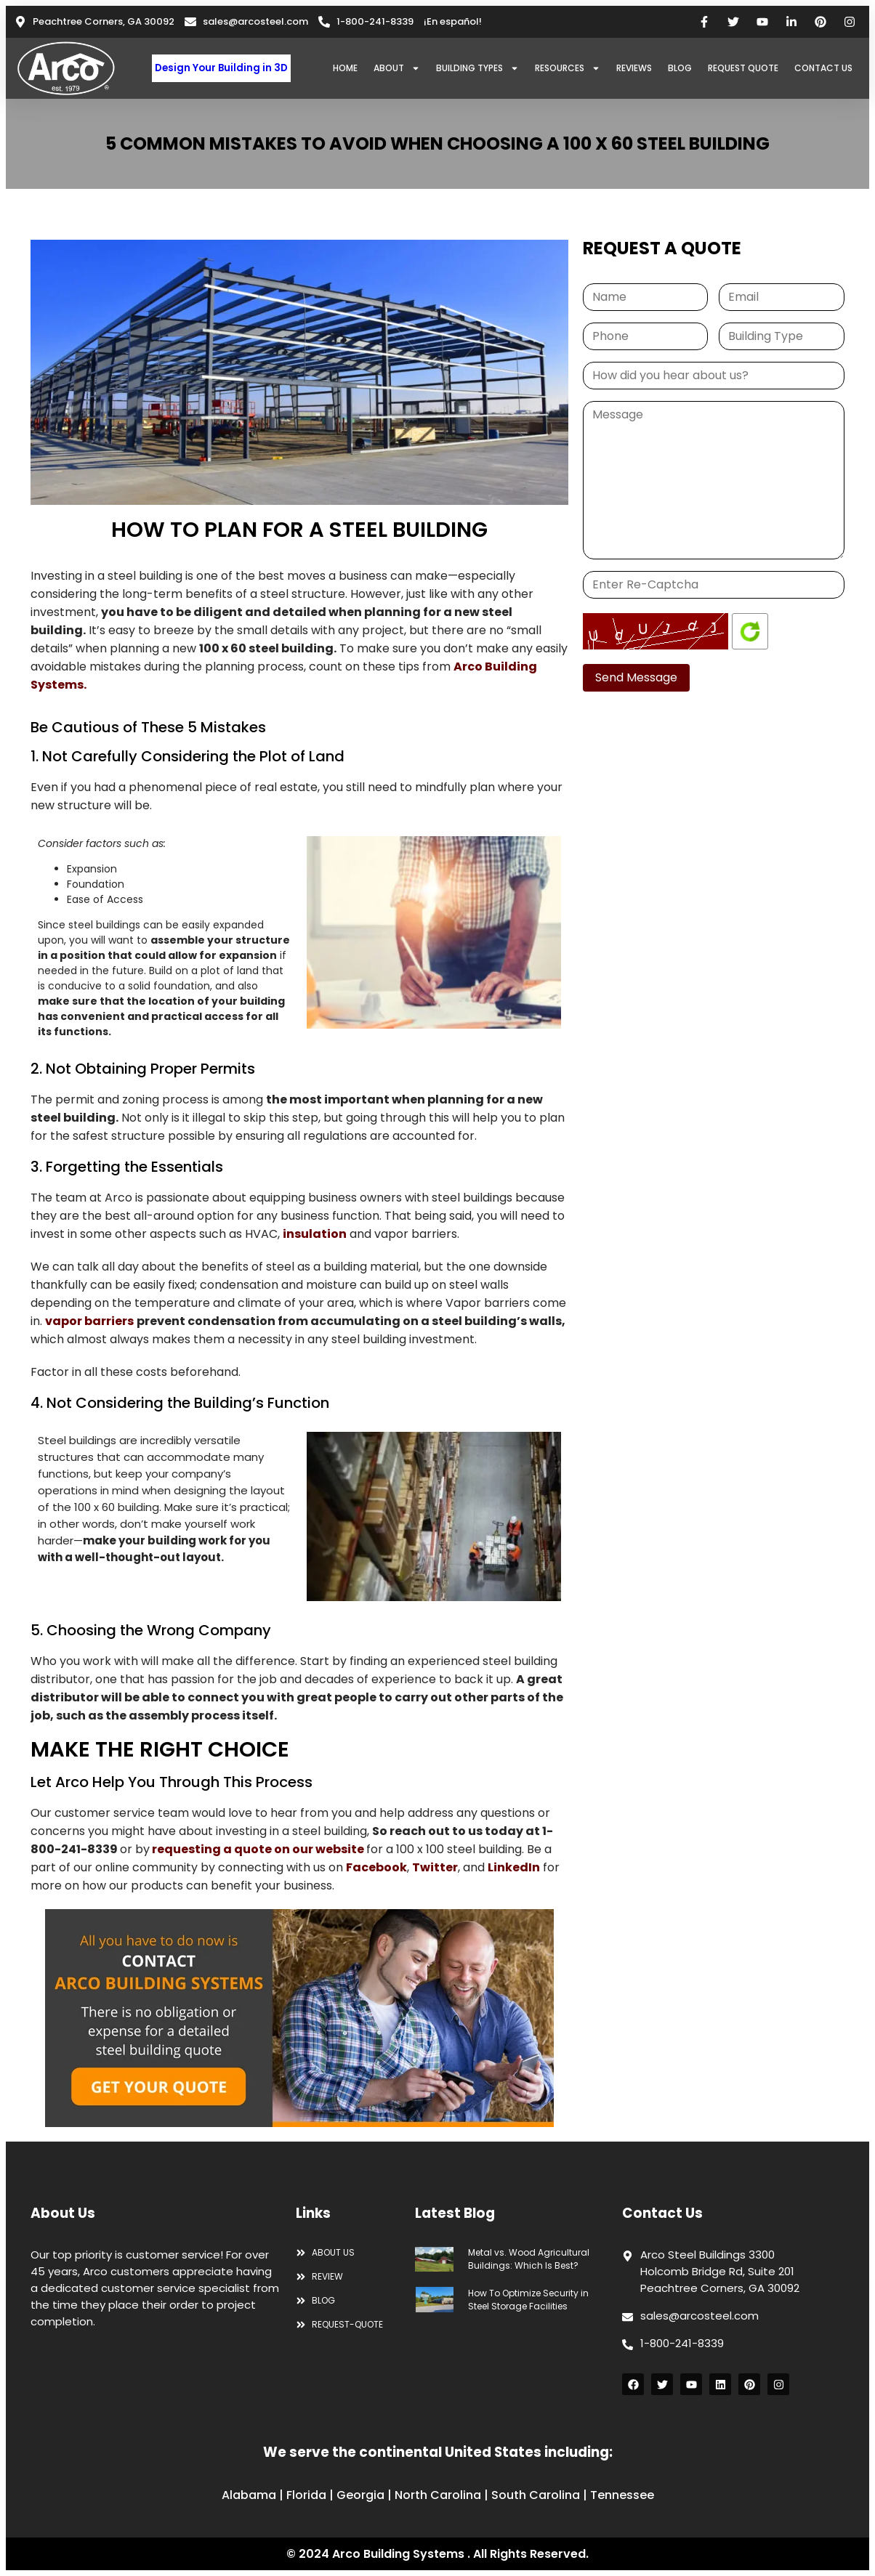 This screenshot has width=875, height=2576. What do you see at coordinates (345, 68) in the screenshot?
I see `HOME` at bounding box center [345, 68].